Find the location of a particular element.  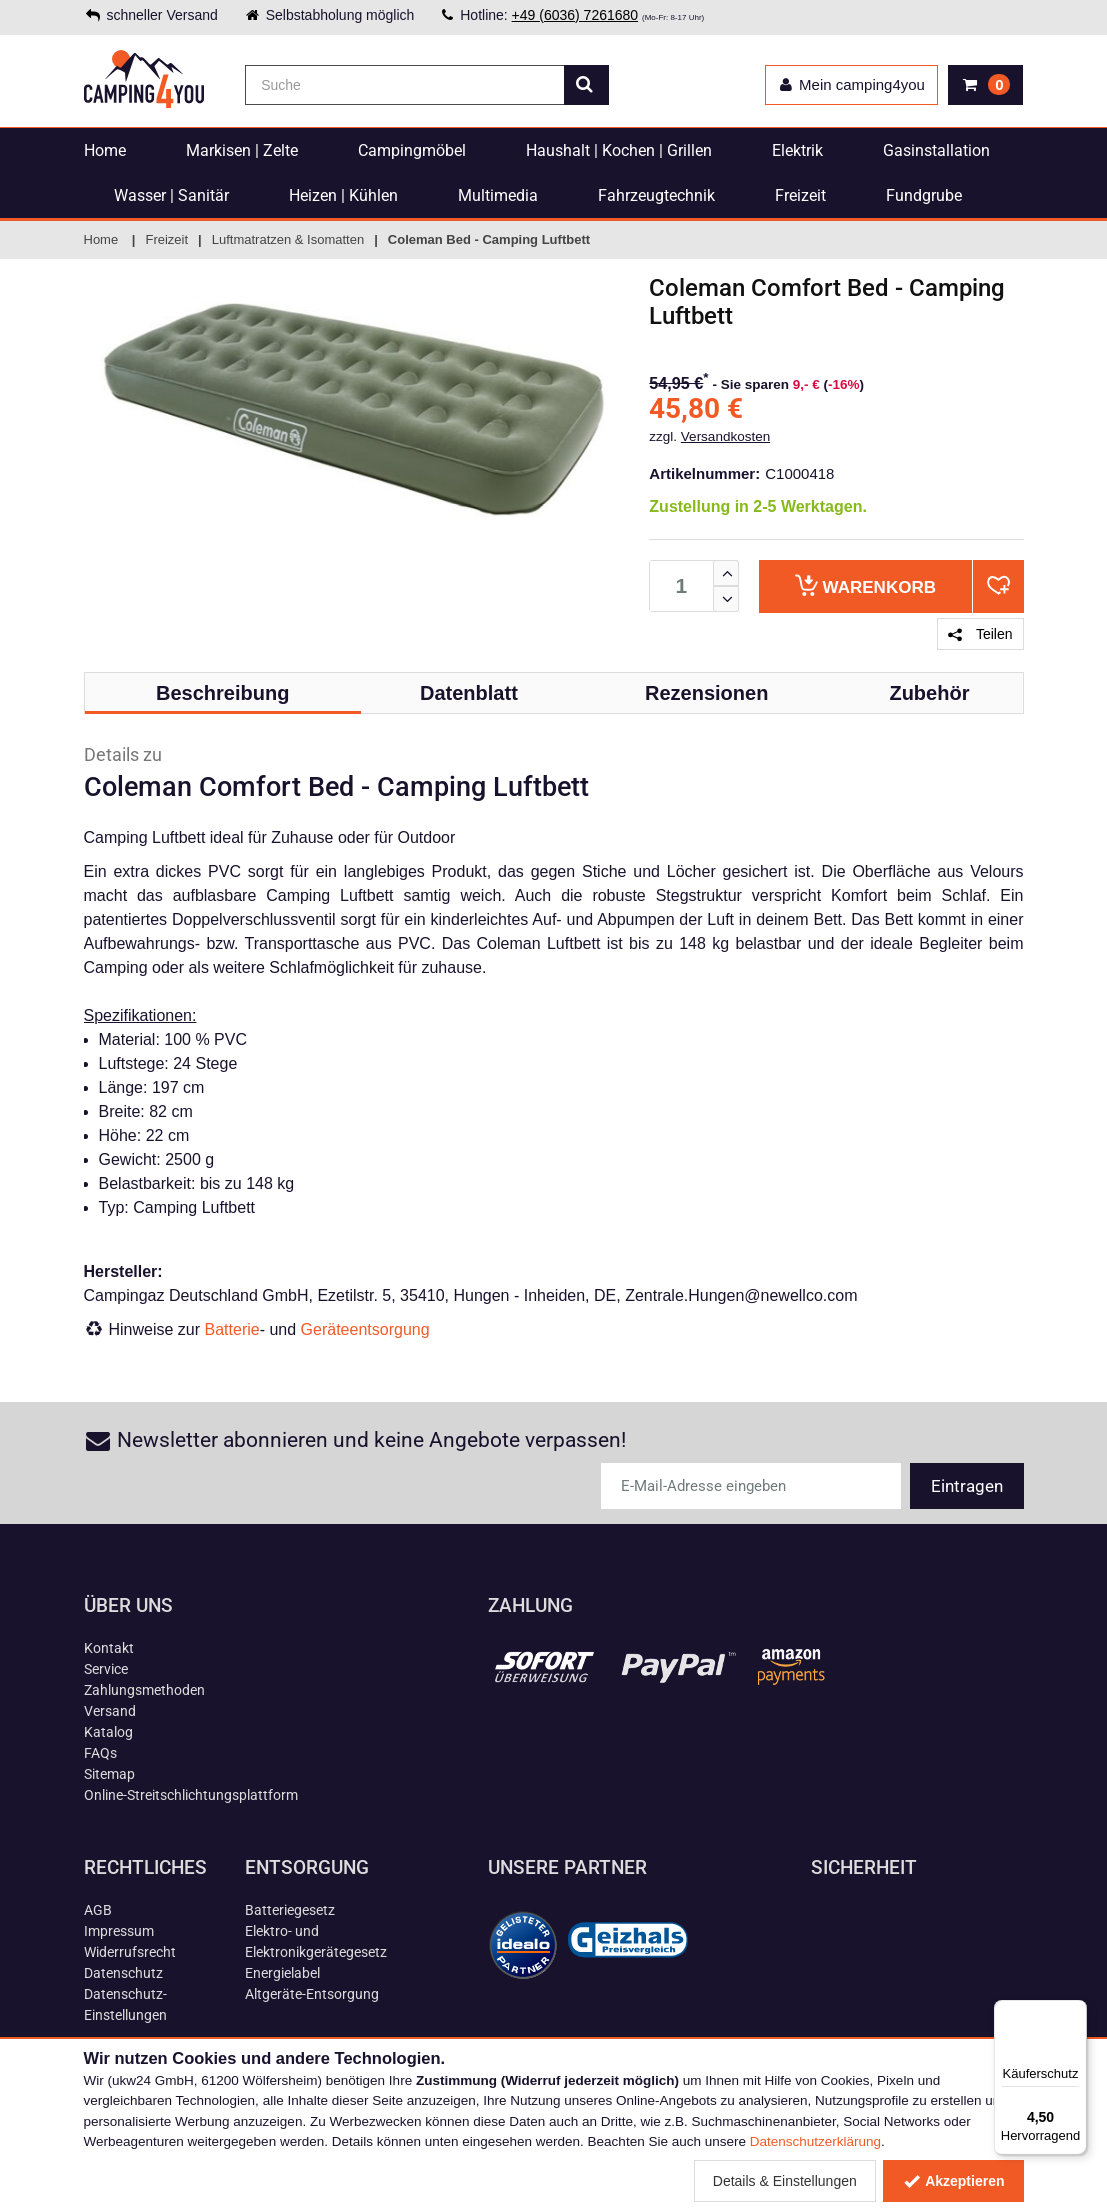

Elektrik is located at coordinates (797, 150).